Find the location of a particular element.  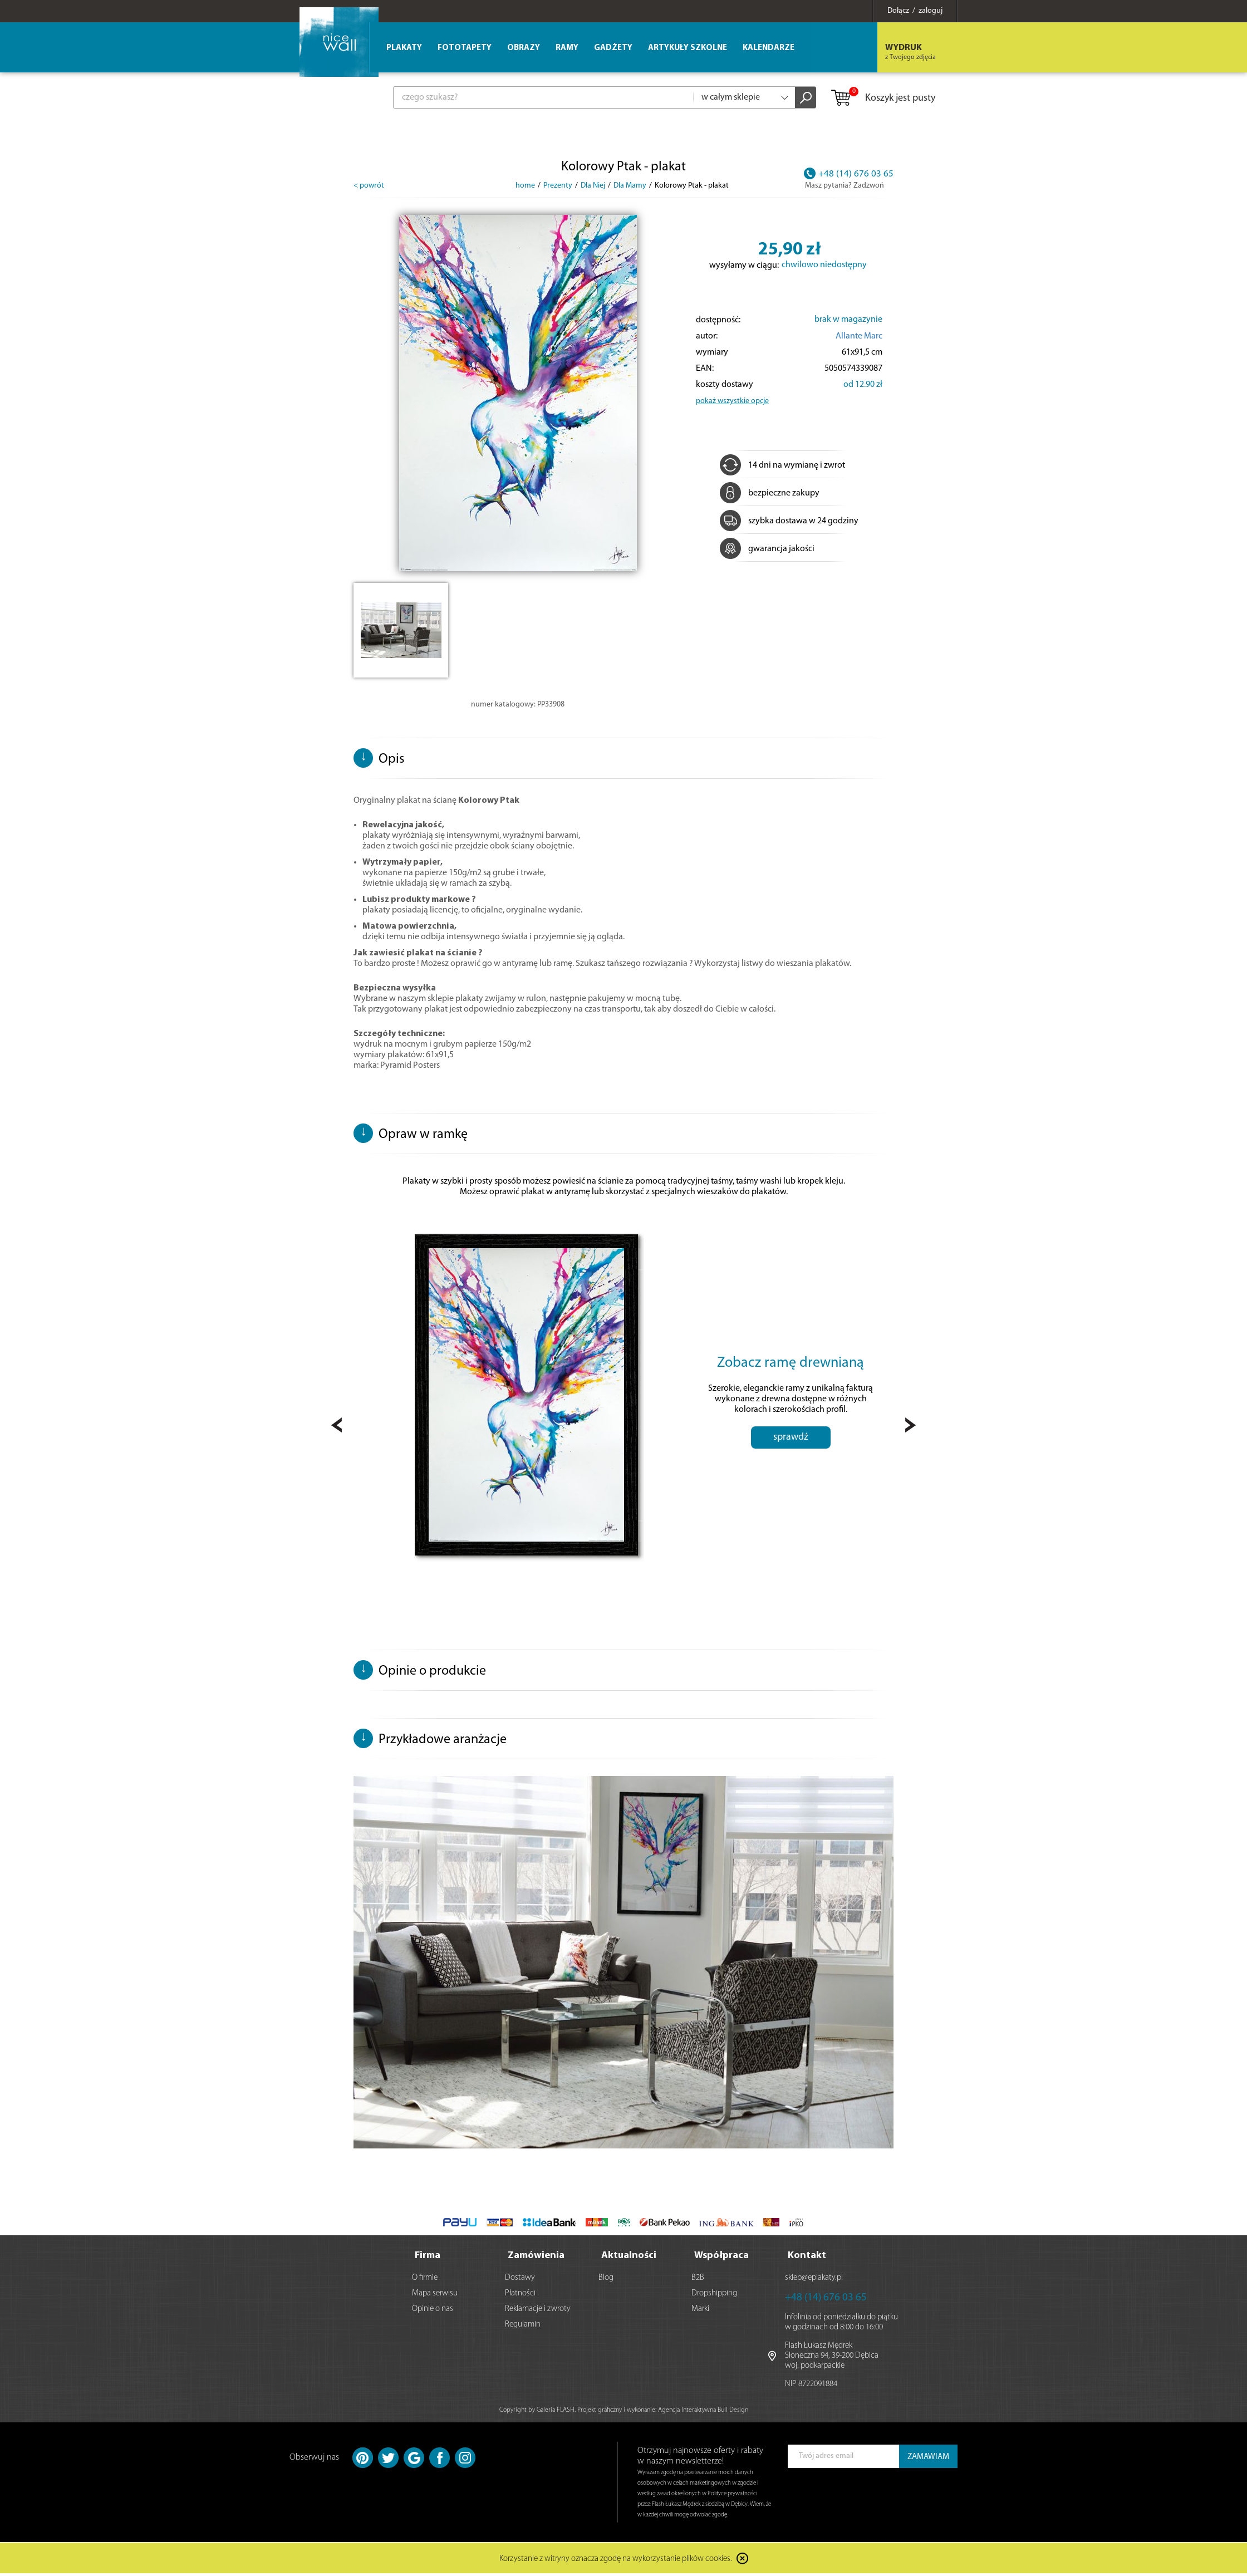

gwarancja jakości is located at coordinates (767, 548).